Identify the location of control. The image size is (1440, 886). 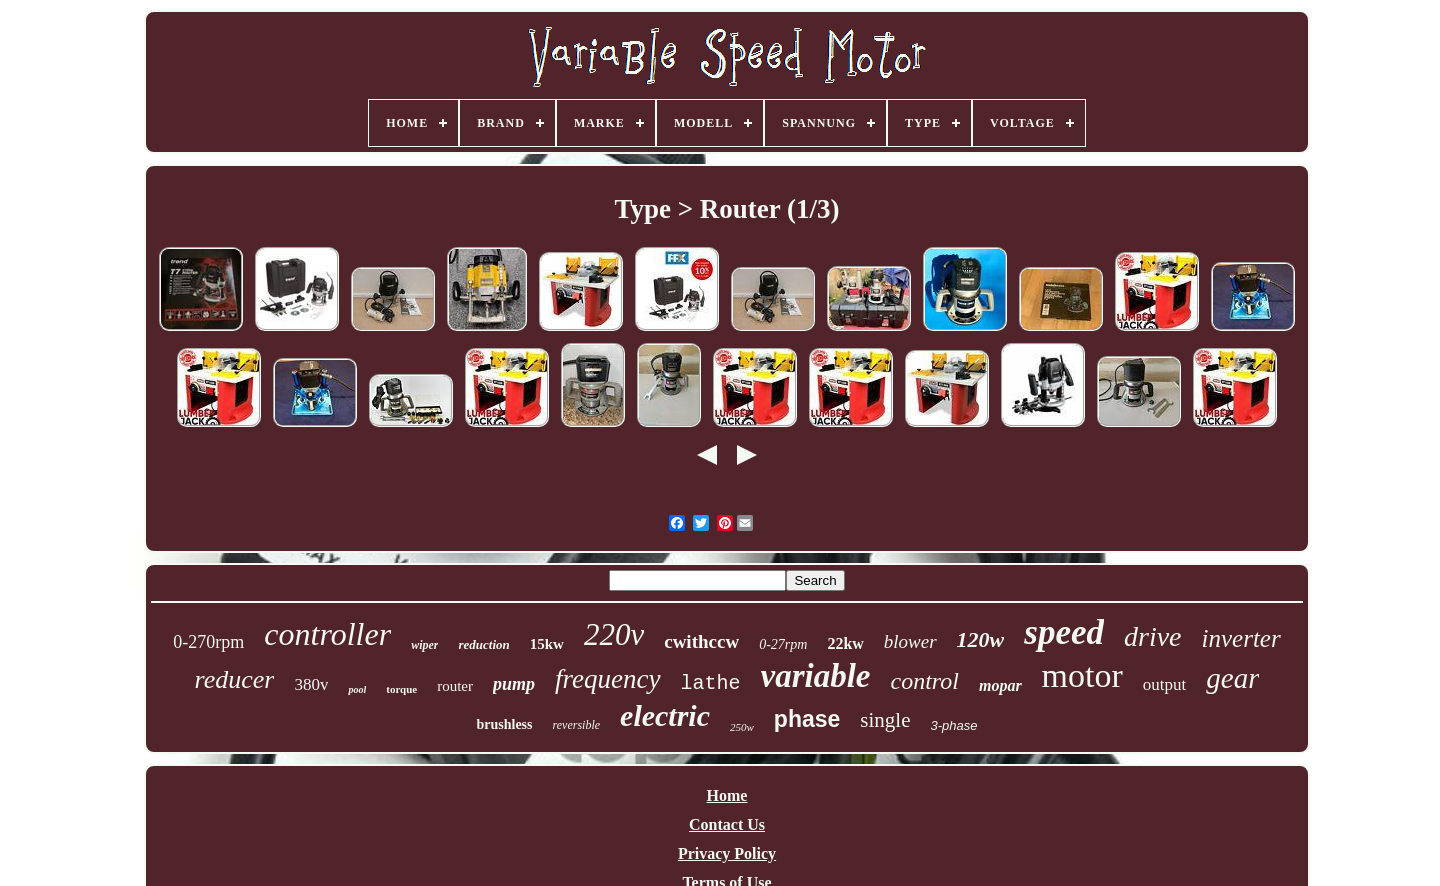
(925, 681).